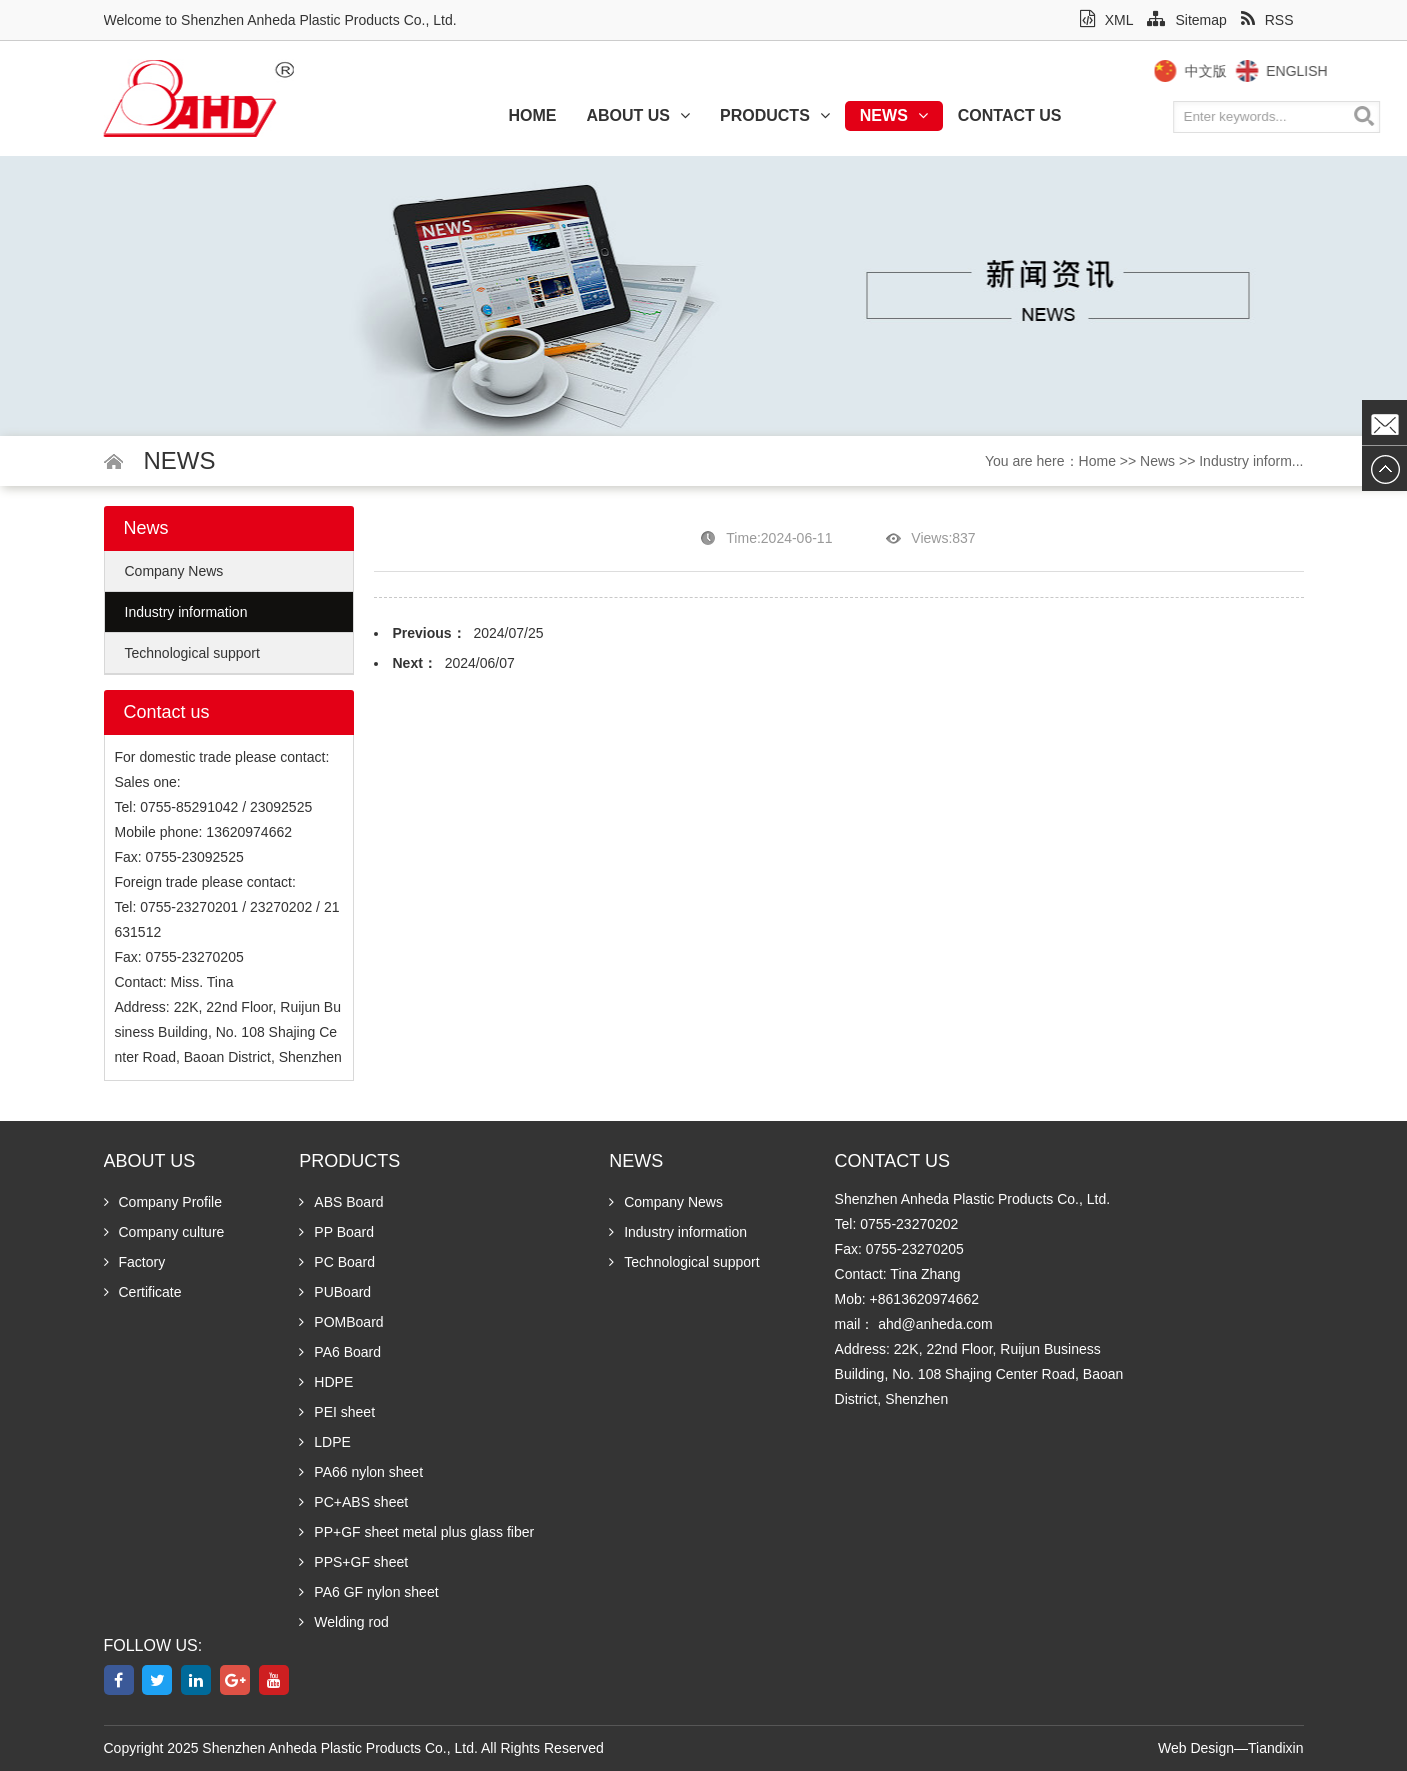  I want to click on POMBoard, so click(341, 1322).